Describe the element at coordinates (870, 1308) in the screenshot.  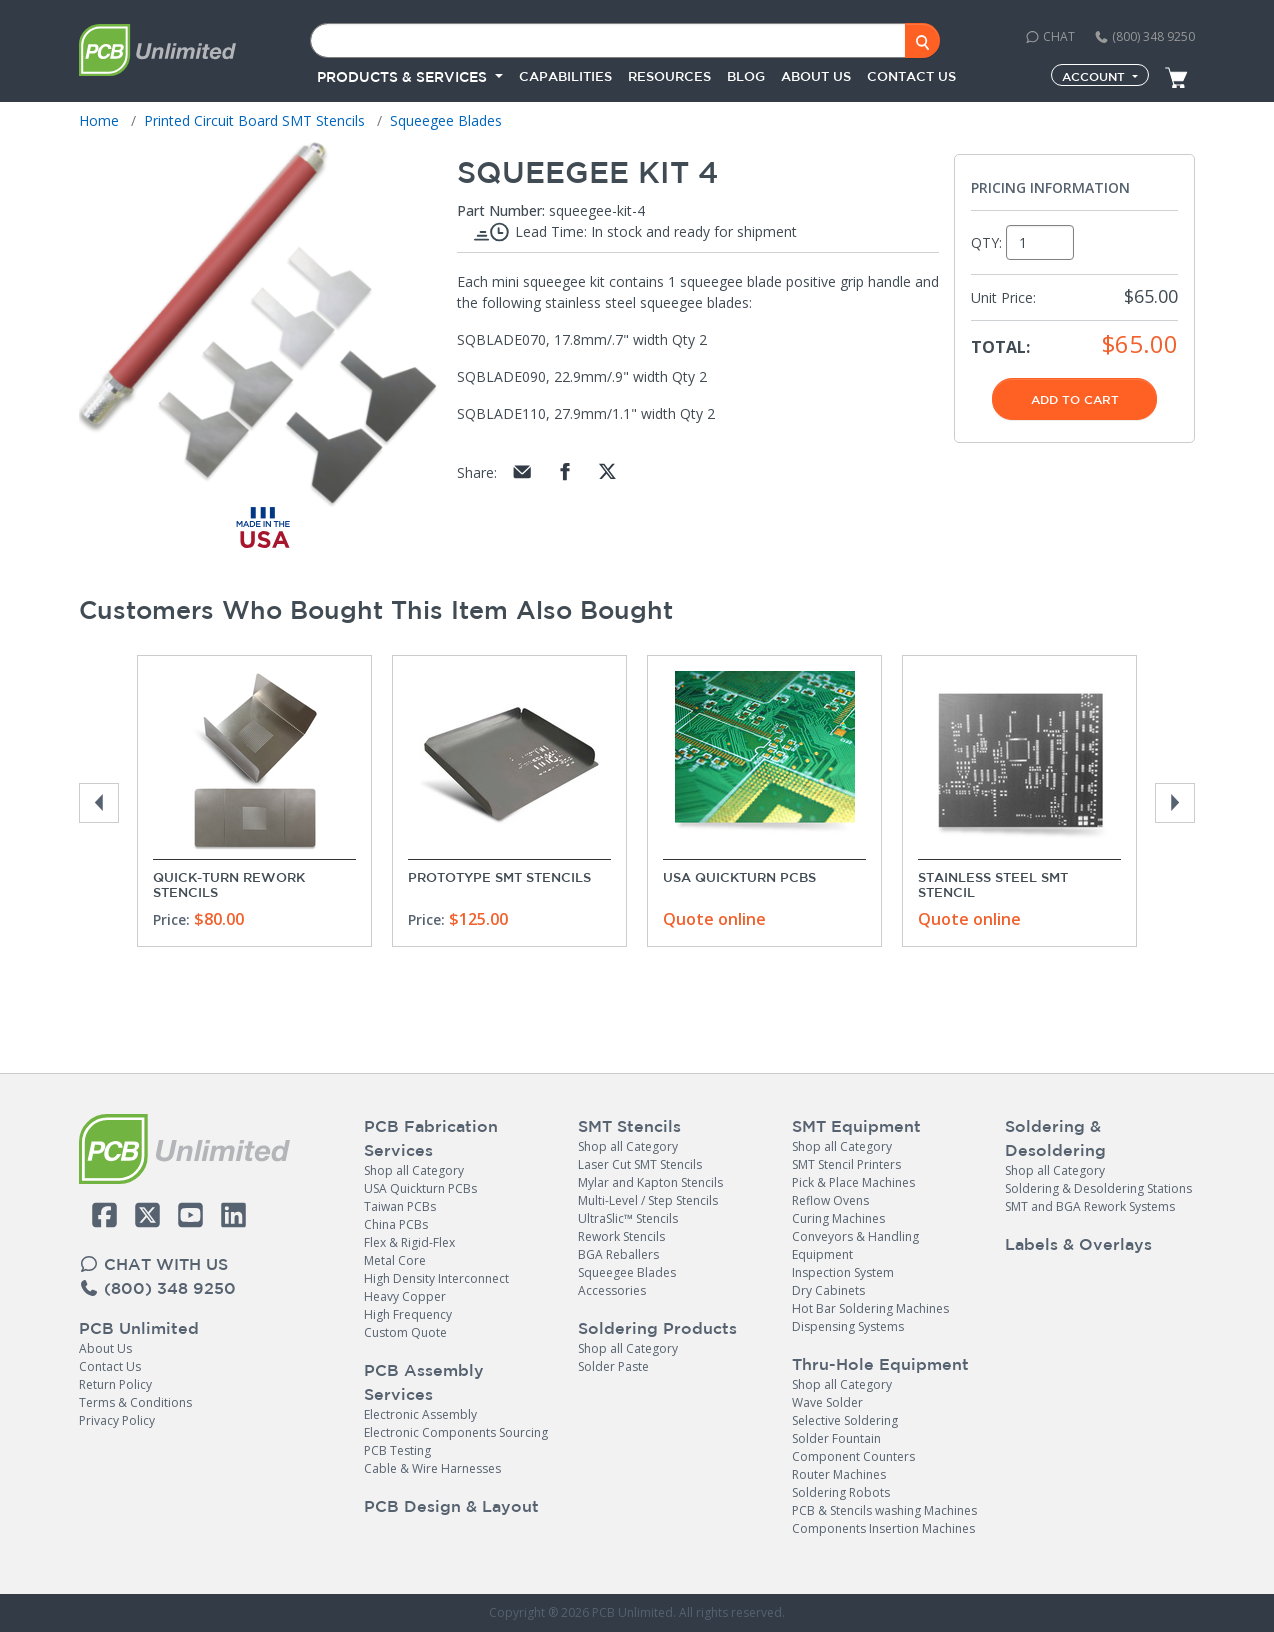
I see `Hot Bar Soldering Machines` at that location.